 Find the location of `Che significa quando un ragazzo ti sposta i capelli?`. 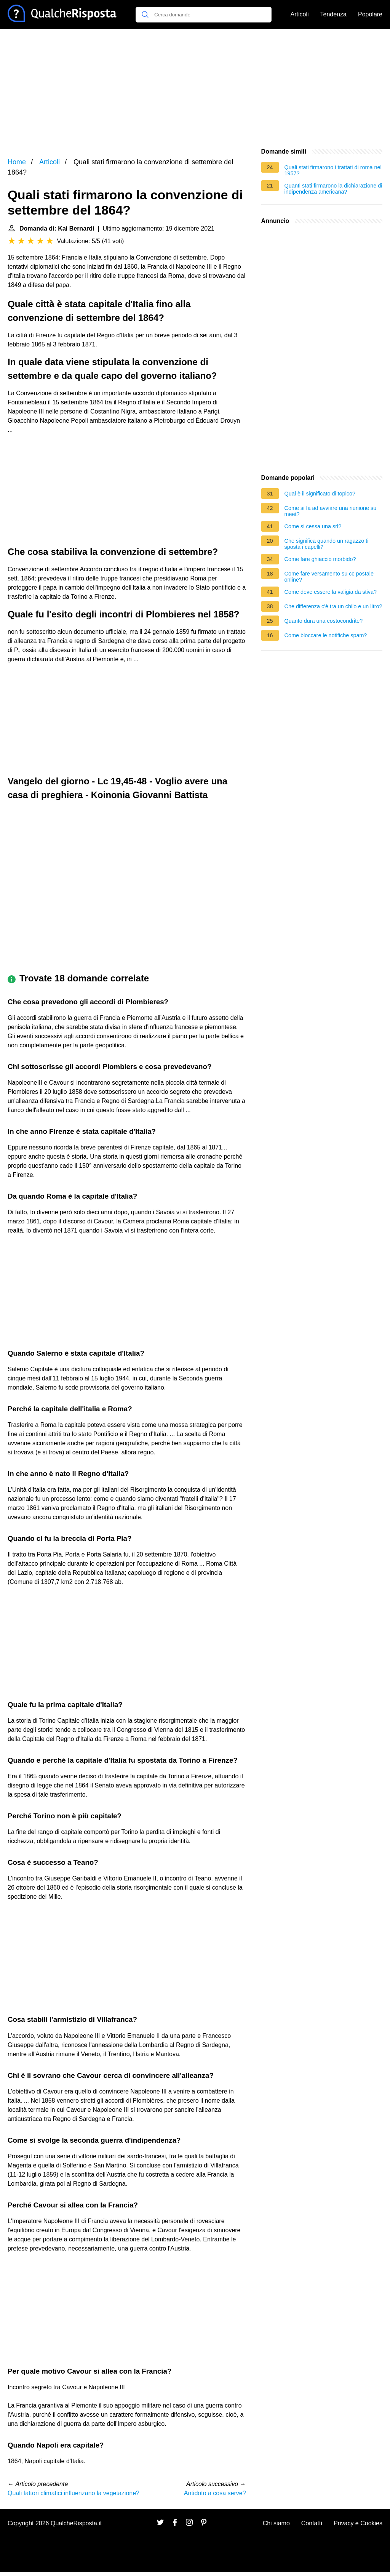

Che significa quando un ragazzo ti sposta i capelli? is located at coordinates (327, 544).